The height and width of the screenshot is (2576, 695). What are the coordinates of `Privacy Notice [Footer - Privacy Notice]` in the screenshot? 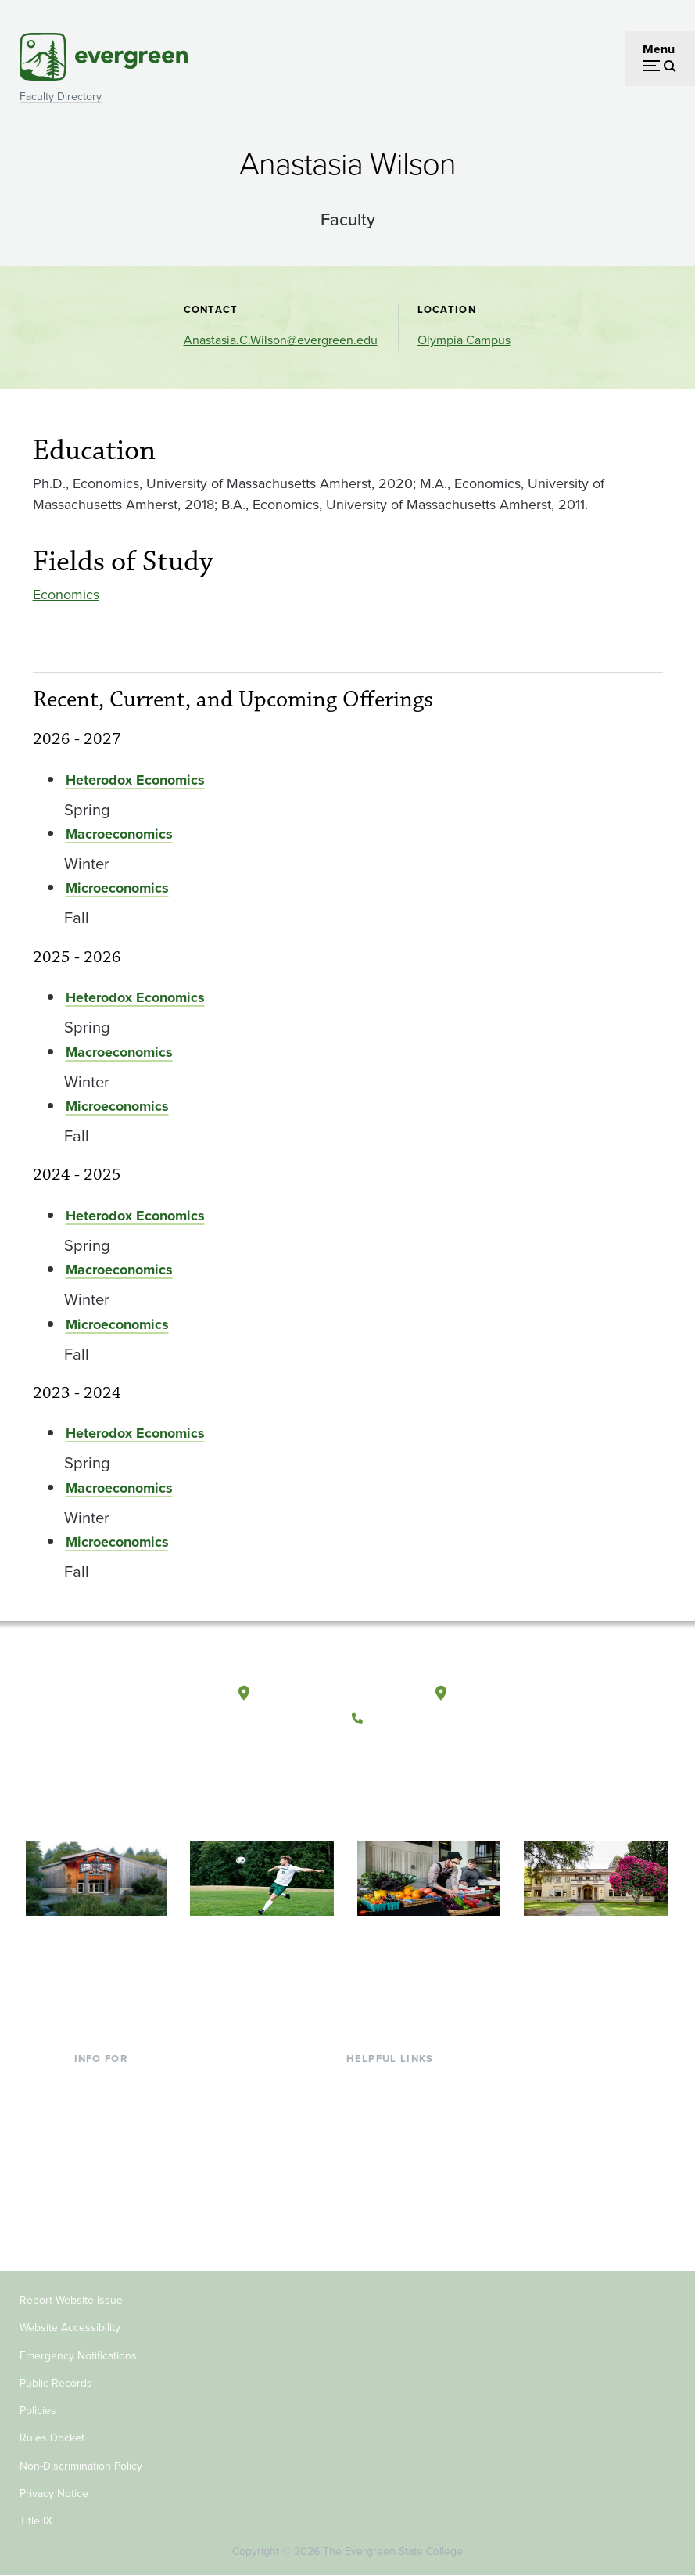 It's located at (54, 2493).